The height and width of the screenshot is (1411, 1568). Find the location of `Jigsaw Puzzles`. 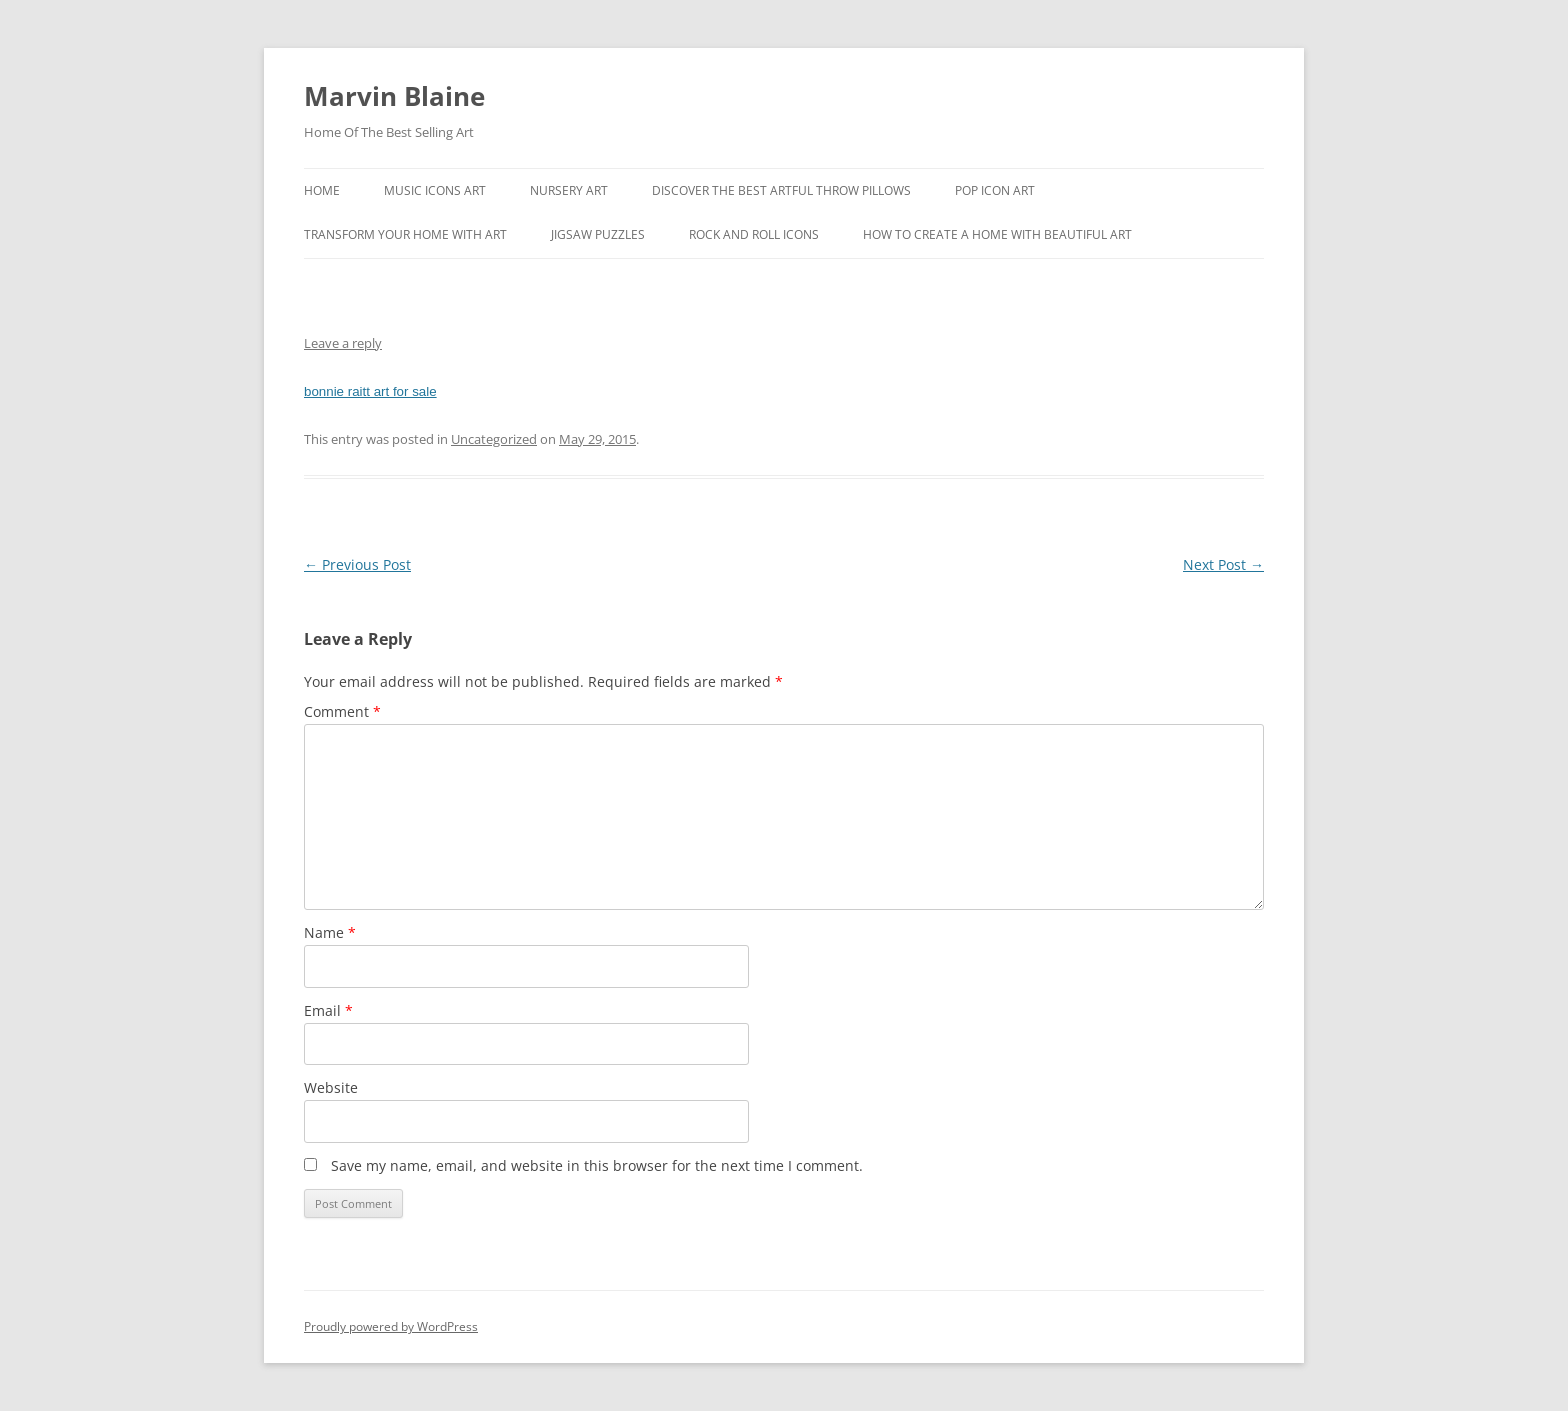

Jigsaw Puzzles is located at coordinates (598, 234).